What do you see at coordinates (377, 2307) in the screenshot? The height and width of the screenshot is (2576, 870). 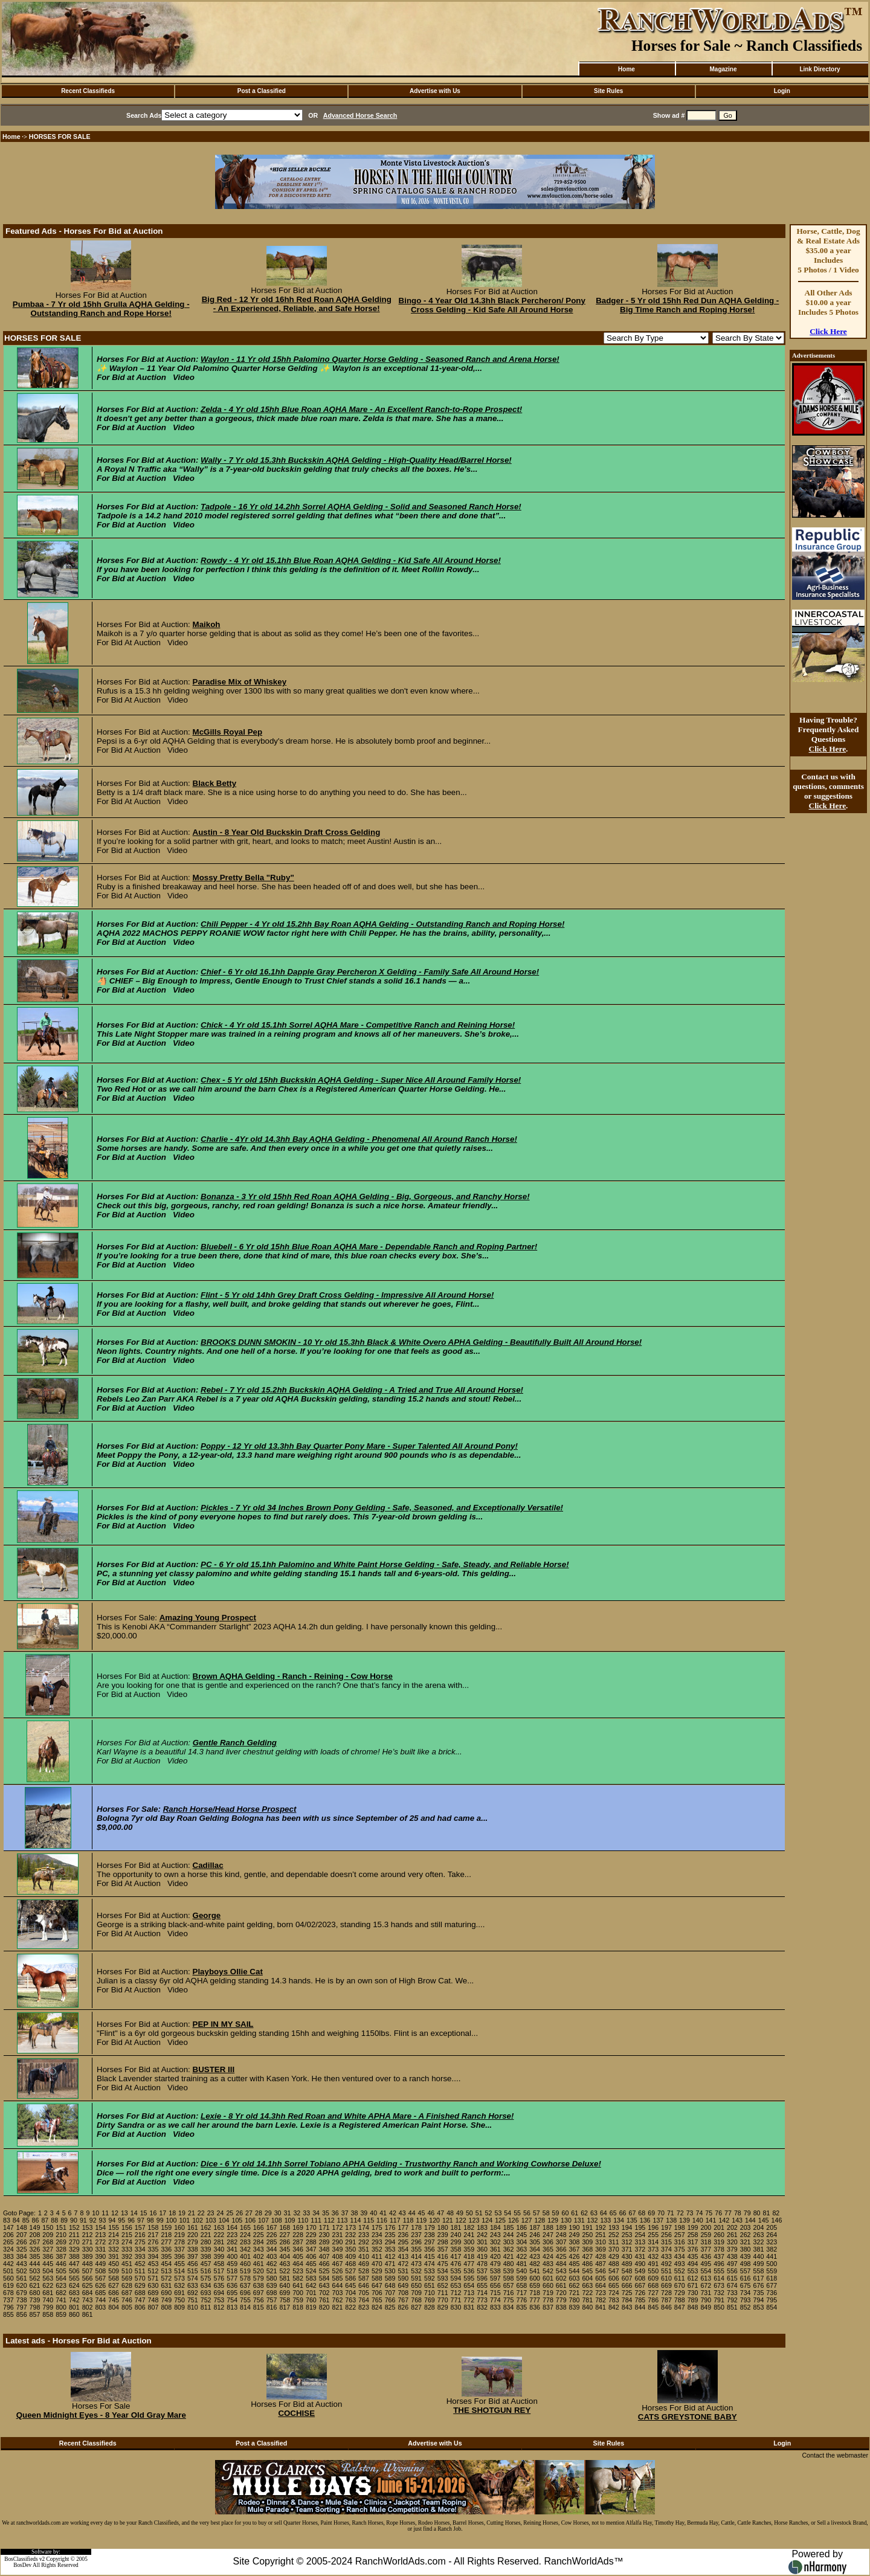 I see `824` at bounding box center [377, 2307].